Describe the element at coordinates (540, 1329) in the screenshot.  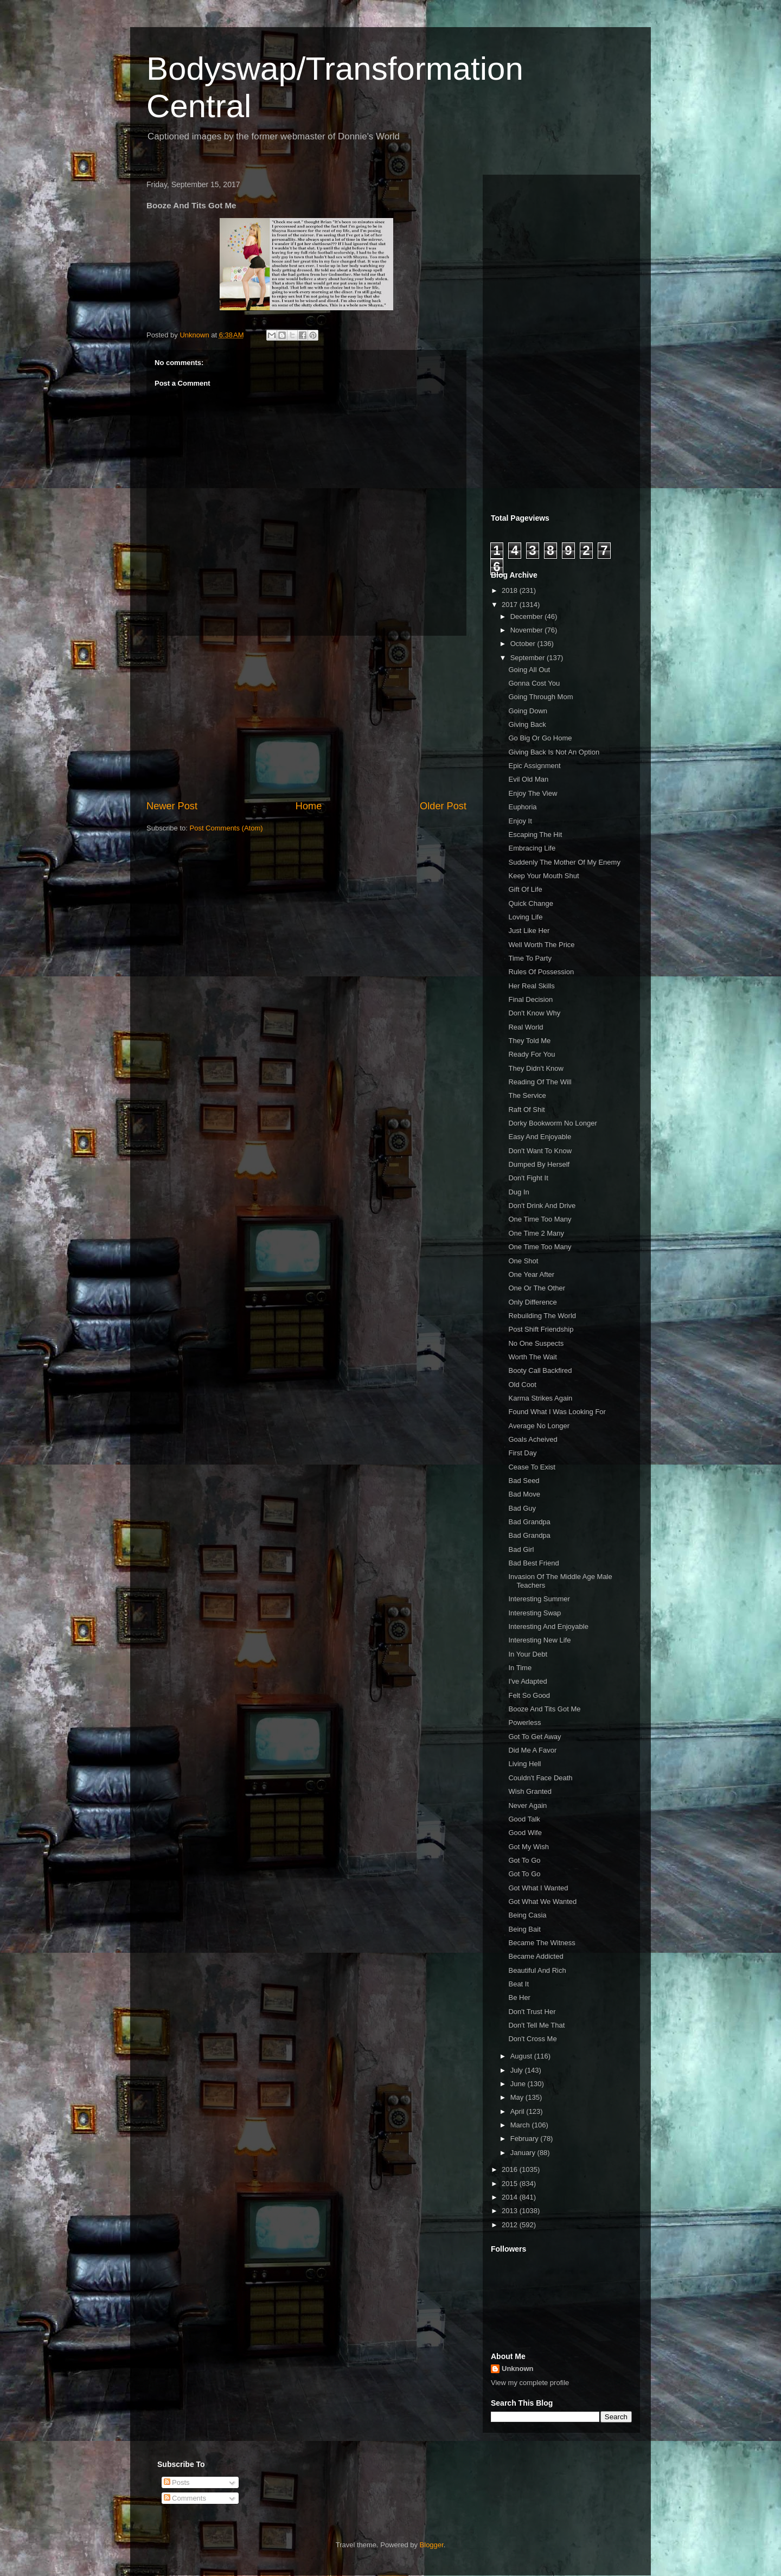
I see `Post Shift Friendship` at that location.